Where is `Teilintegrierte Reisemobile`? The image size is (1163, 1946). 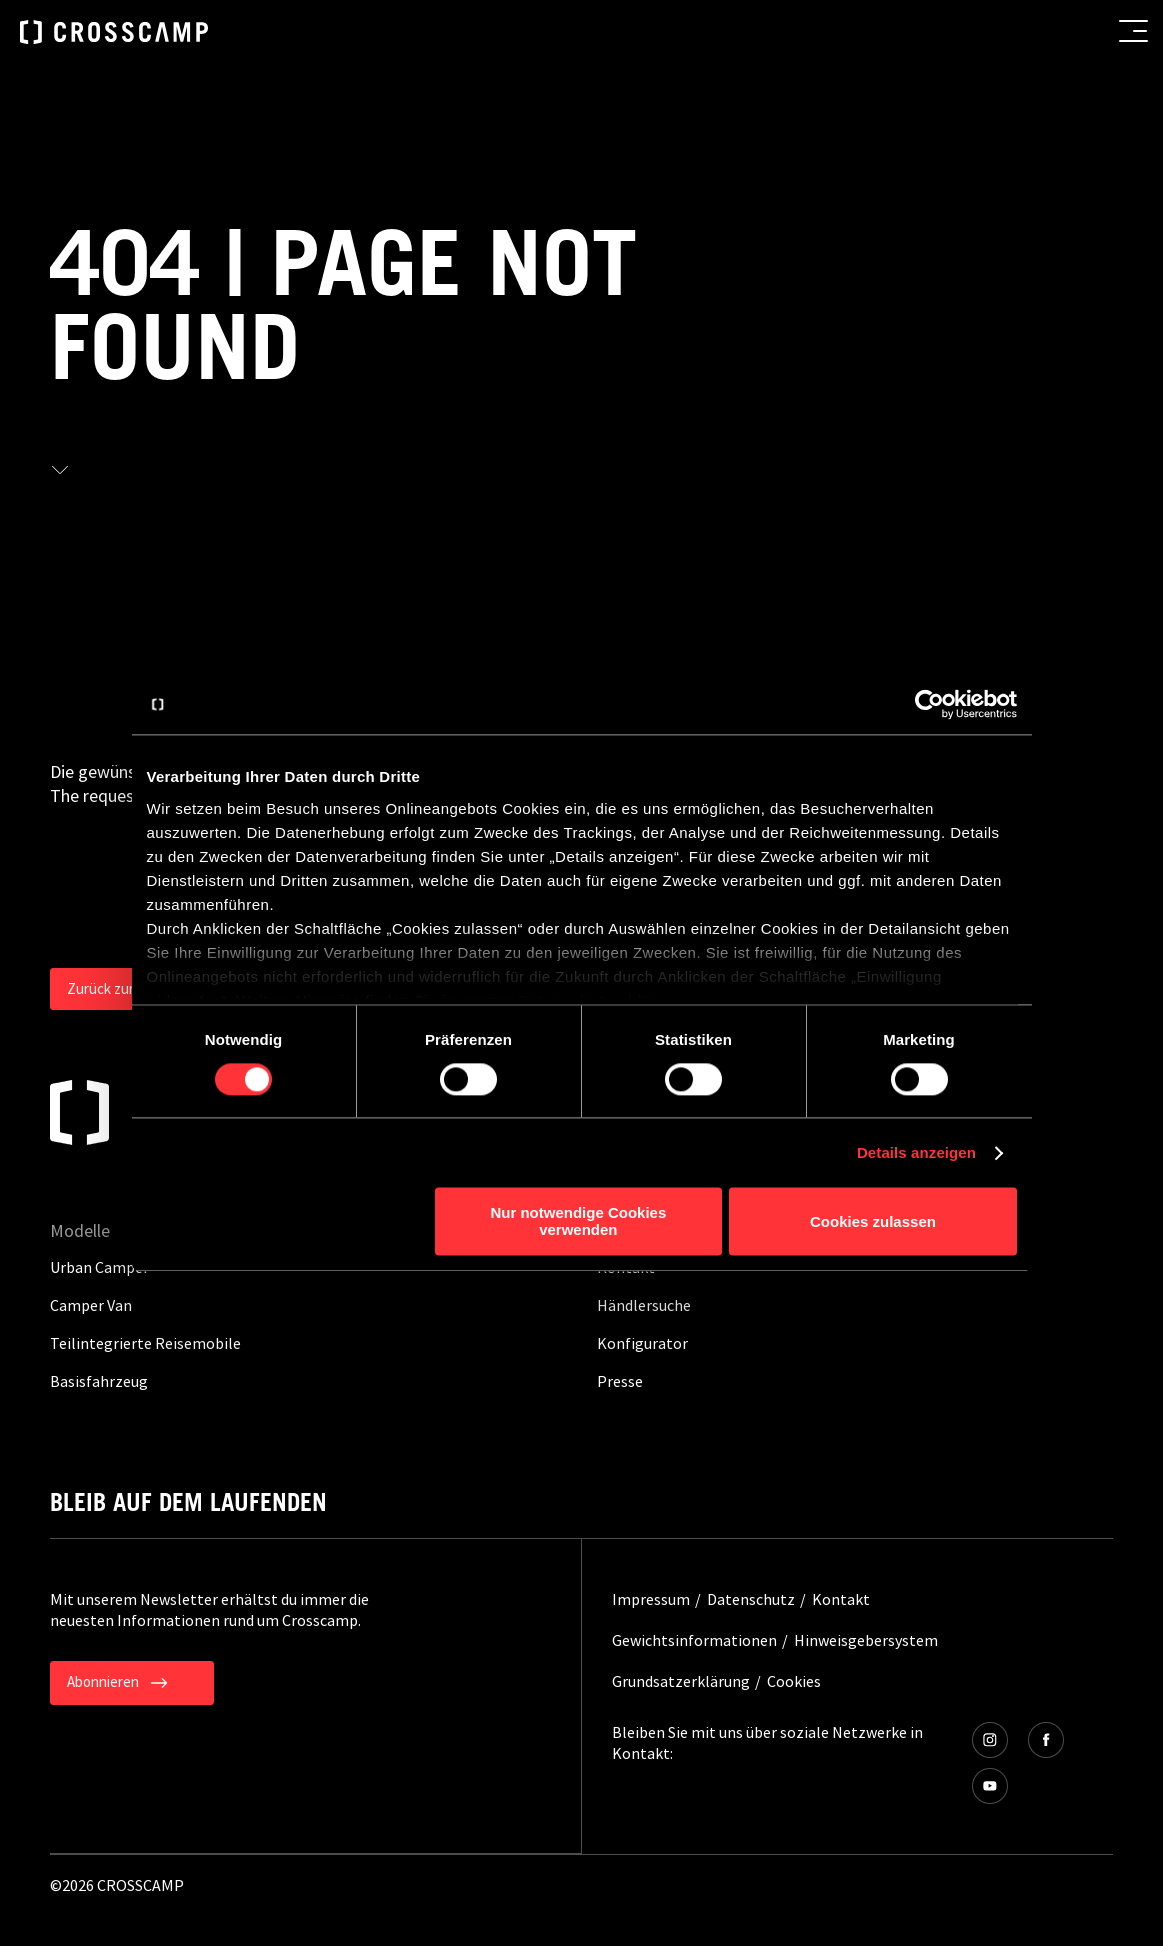
Teilintegrierte Reisemobile is located at coordinates (145, 1343).